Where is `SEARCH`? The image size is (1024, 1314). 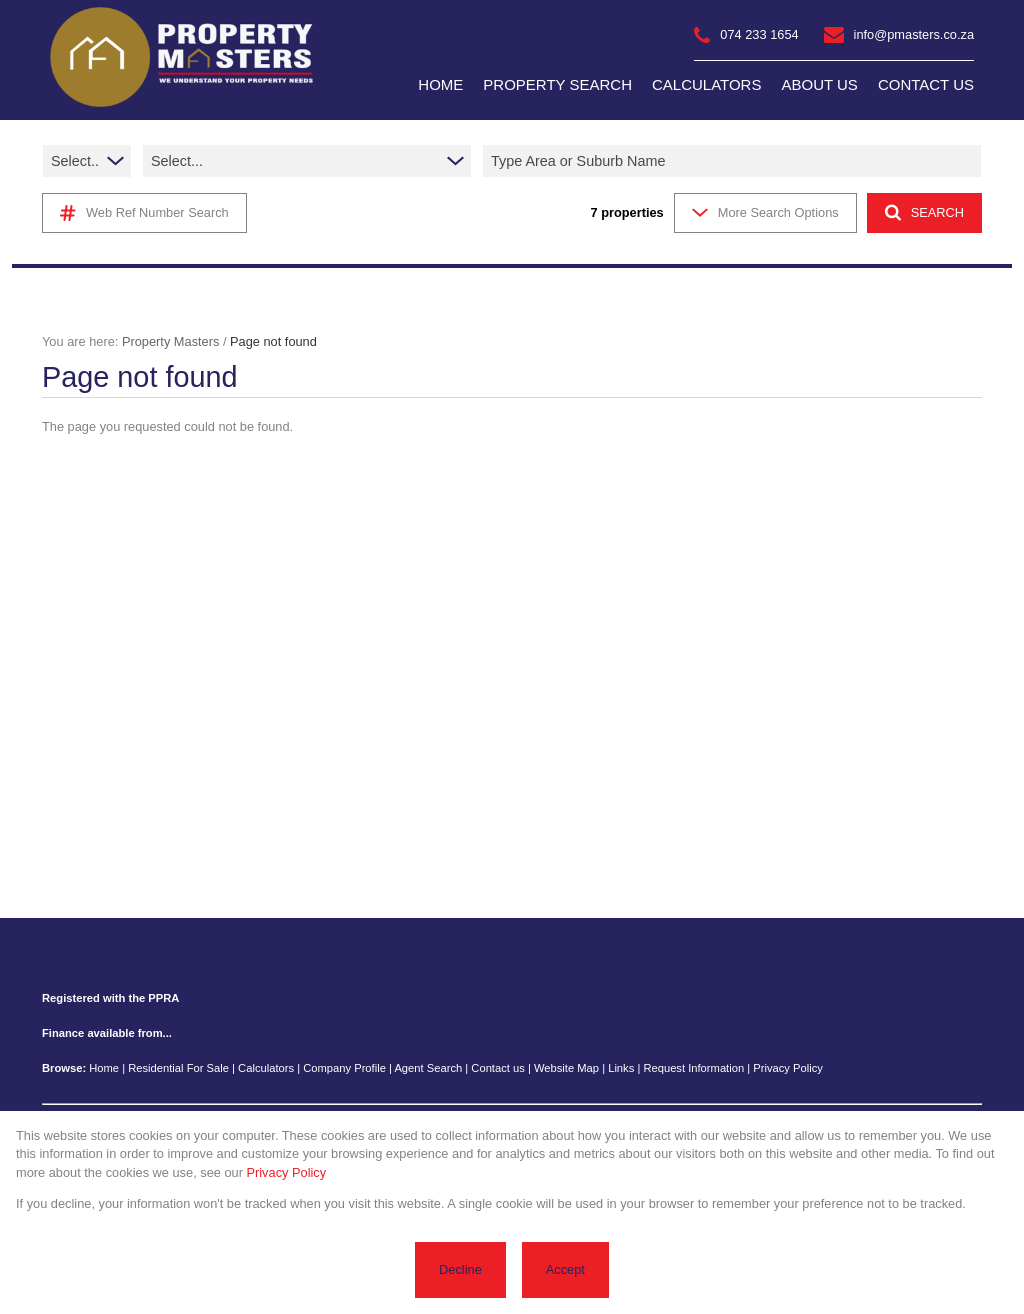 SEARCH is located at coordinates (924, 212).